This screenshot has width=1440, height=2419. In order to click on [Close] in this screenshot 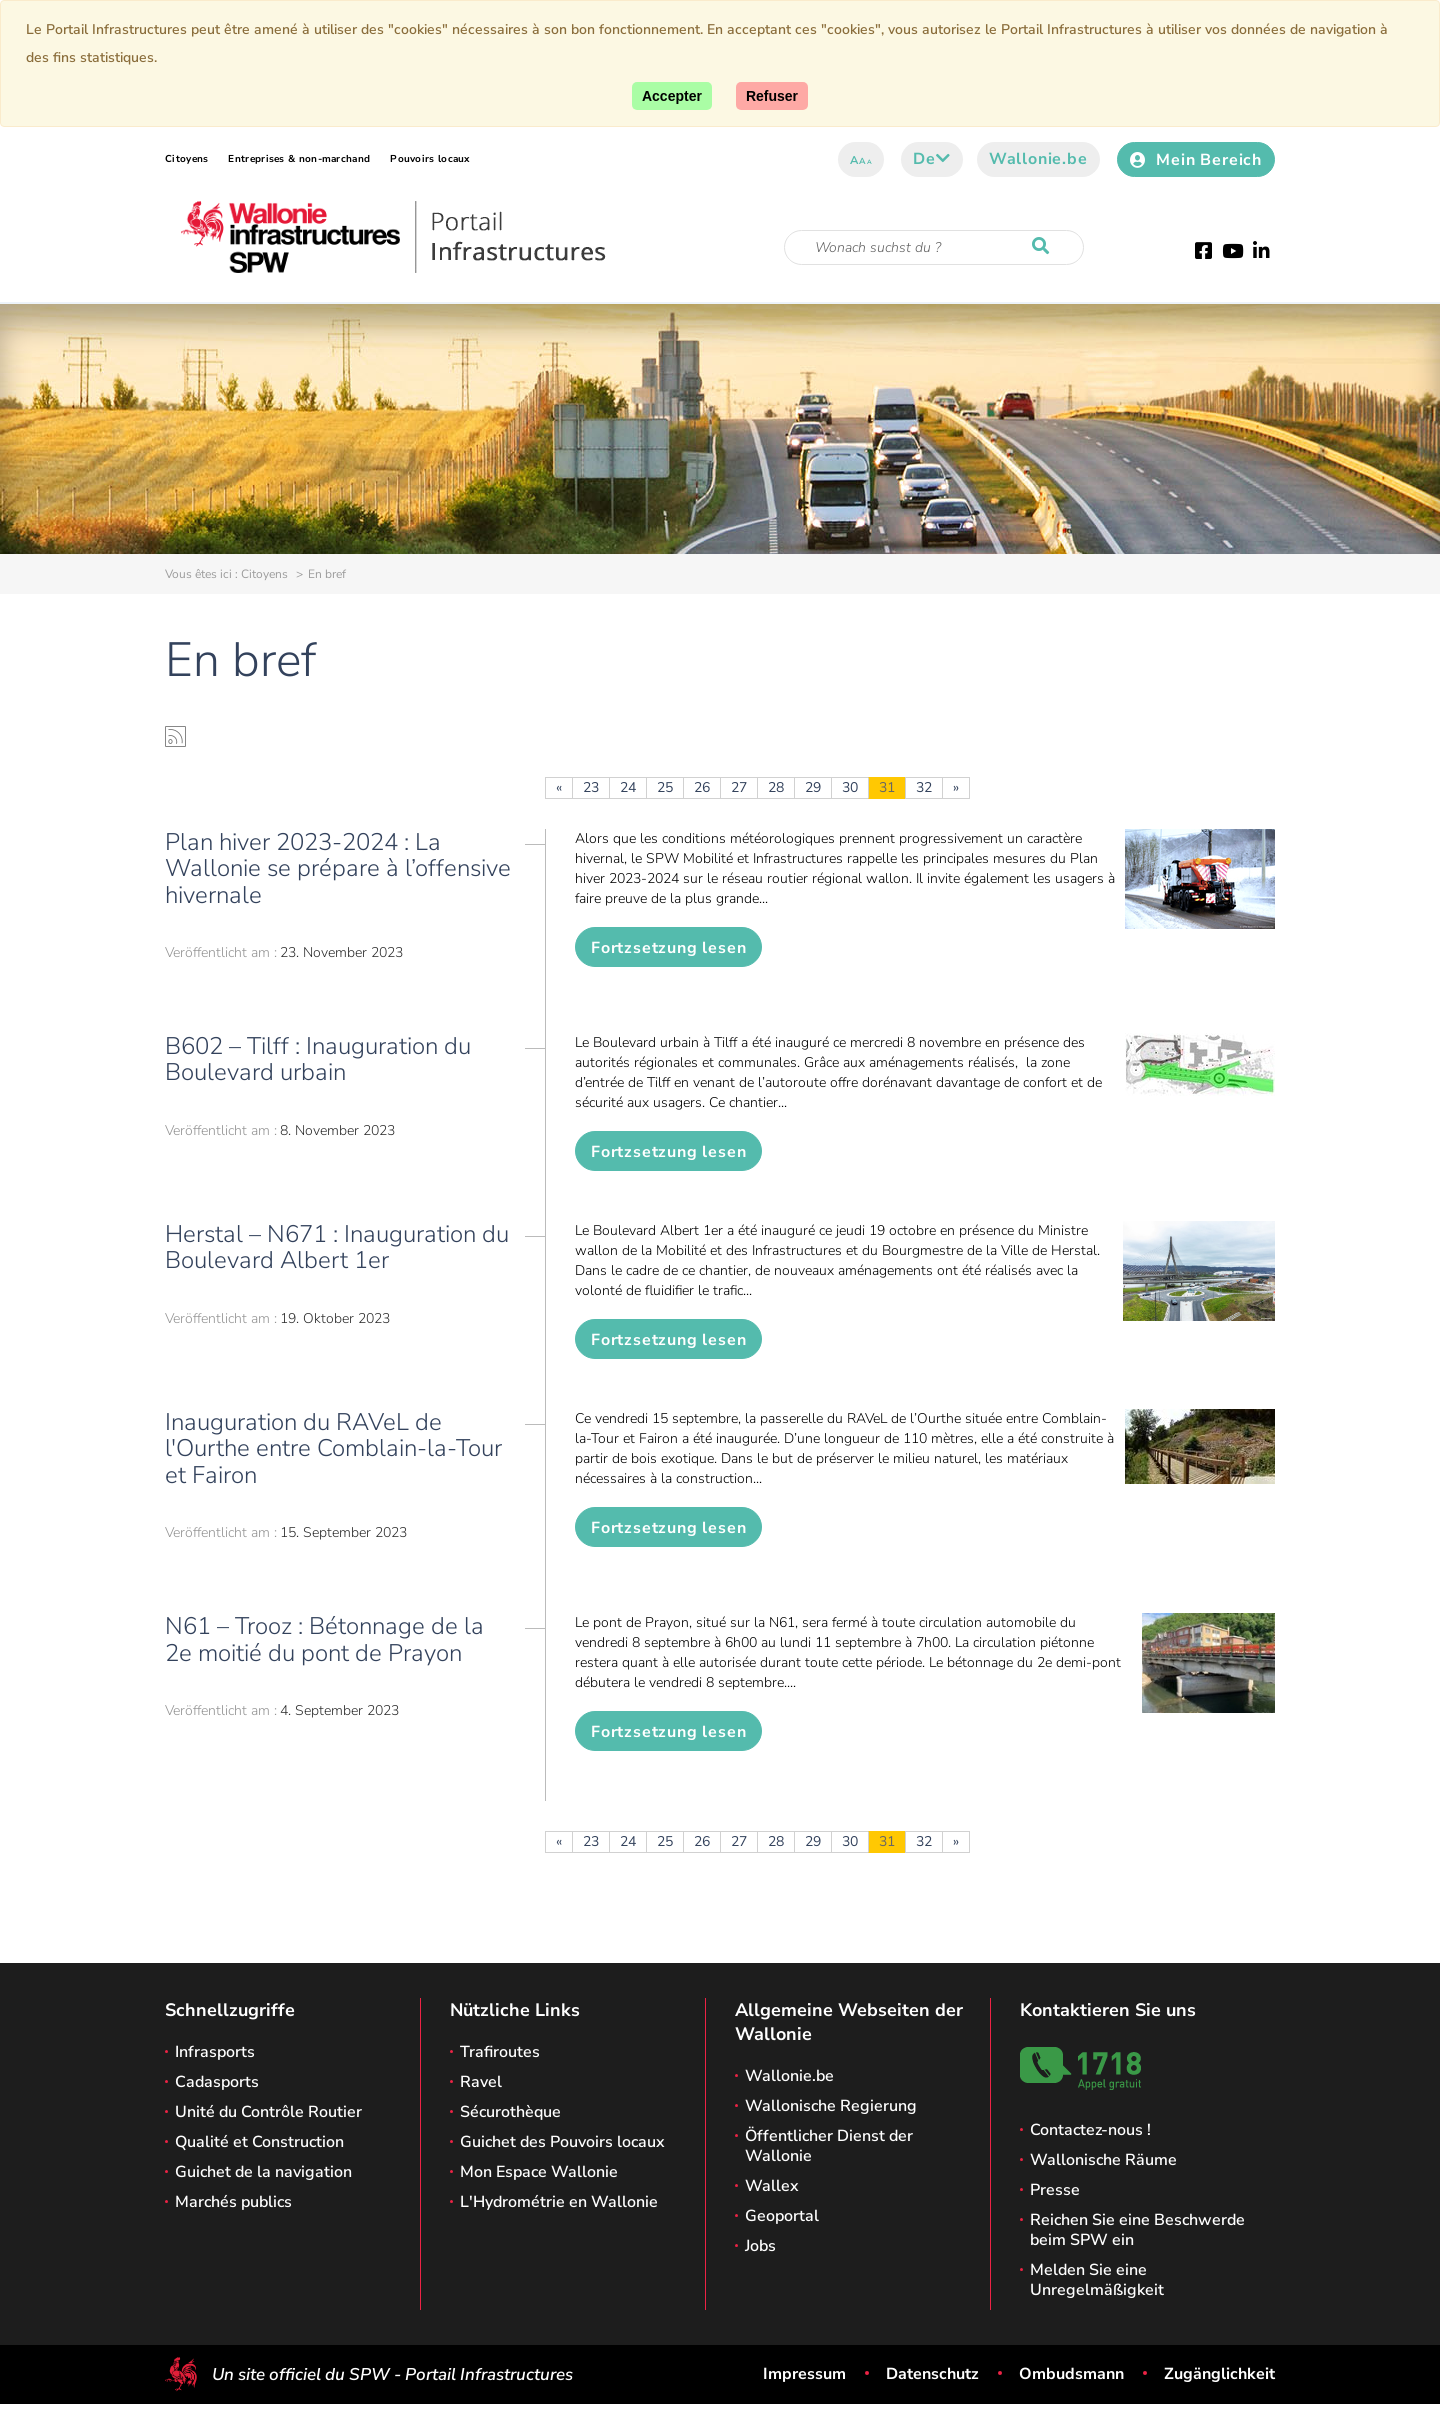, I will do `click(772, 96)`.